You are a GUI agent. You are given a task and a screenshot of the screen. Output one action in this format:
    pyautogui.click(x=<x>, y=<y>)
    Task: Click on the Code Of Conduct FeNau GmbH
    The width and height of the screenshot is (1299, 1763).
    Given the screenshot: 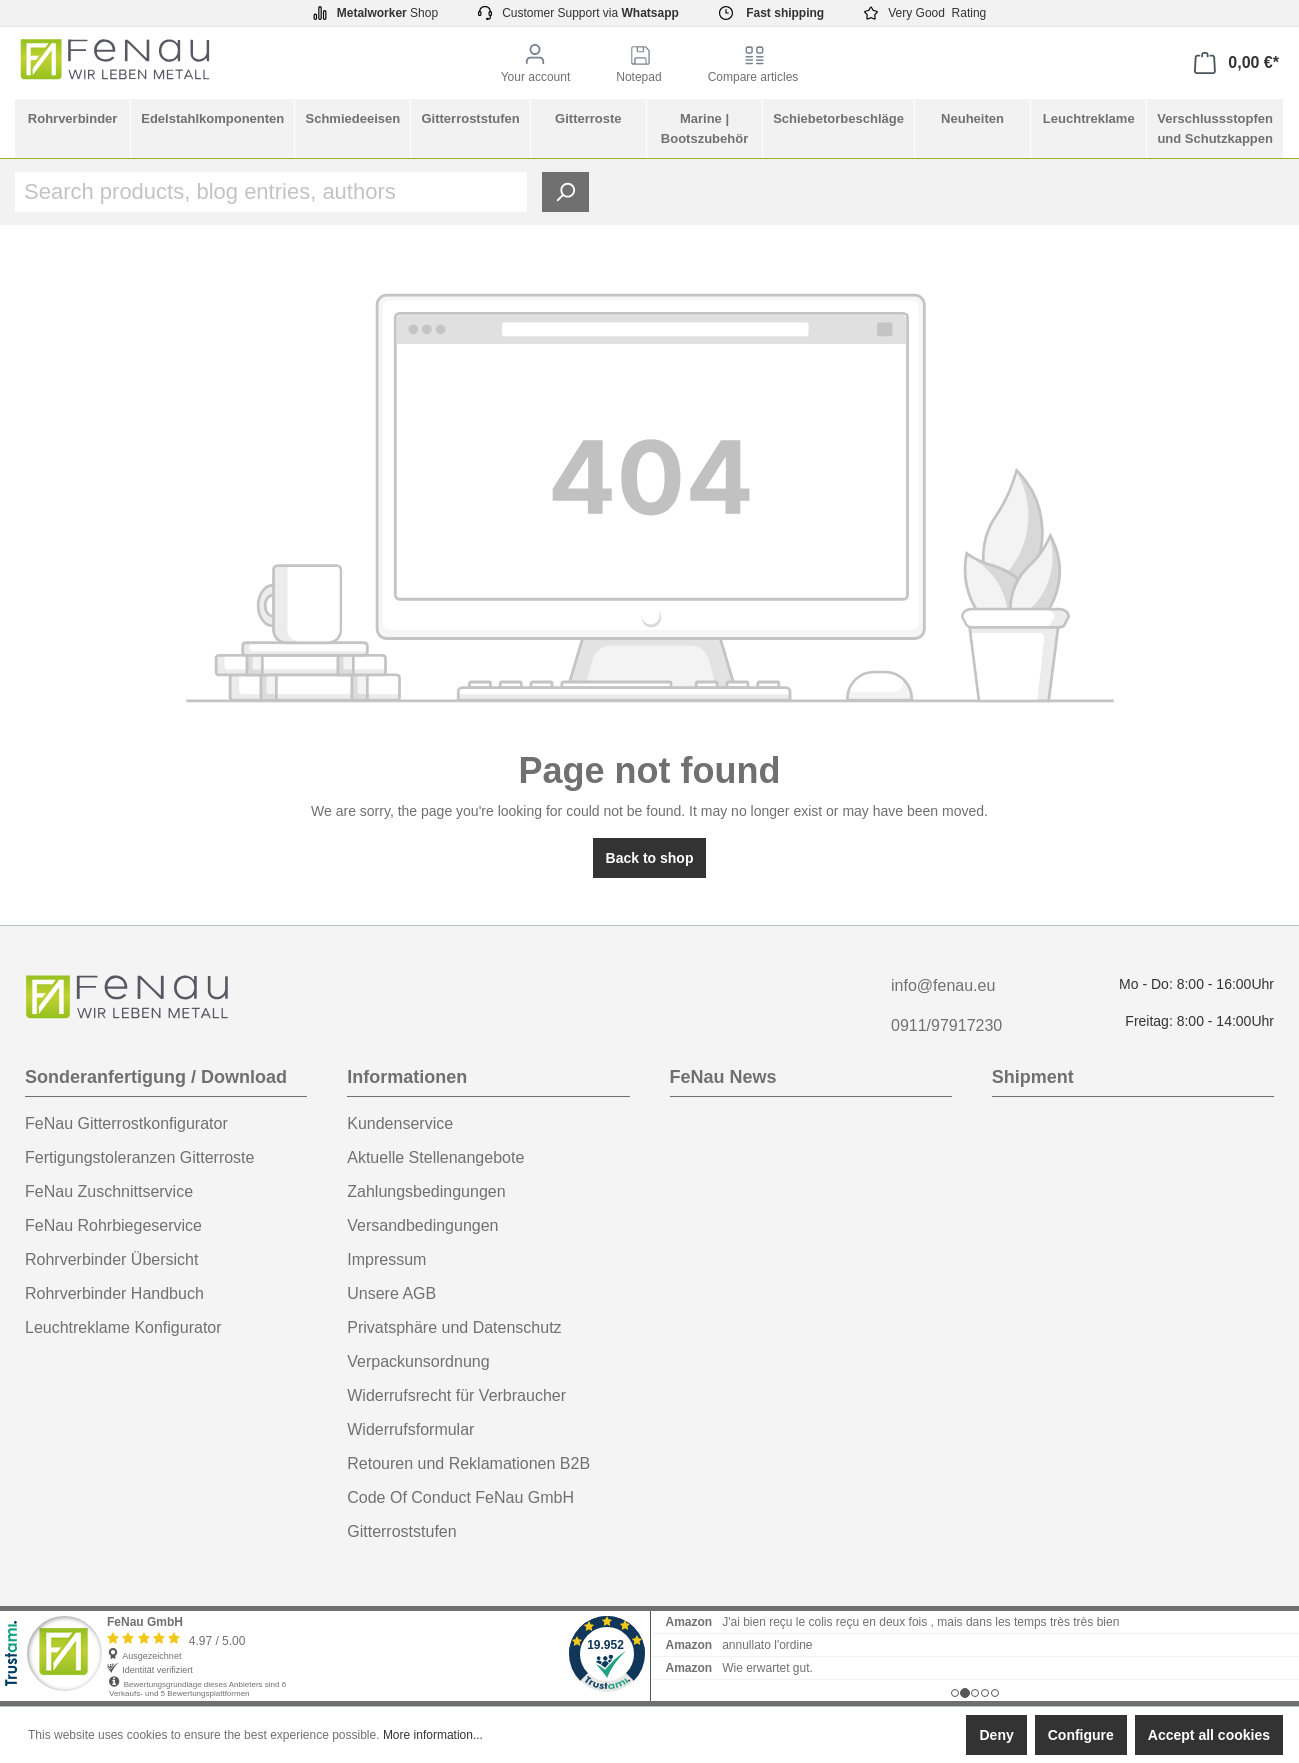 What is the action you would take?
    pyautogui.click(x=460, y=1497)
    